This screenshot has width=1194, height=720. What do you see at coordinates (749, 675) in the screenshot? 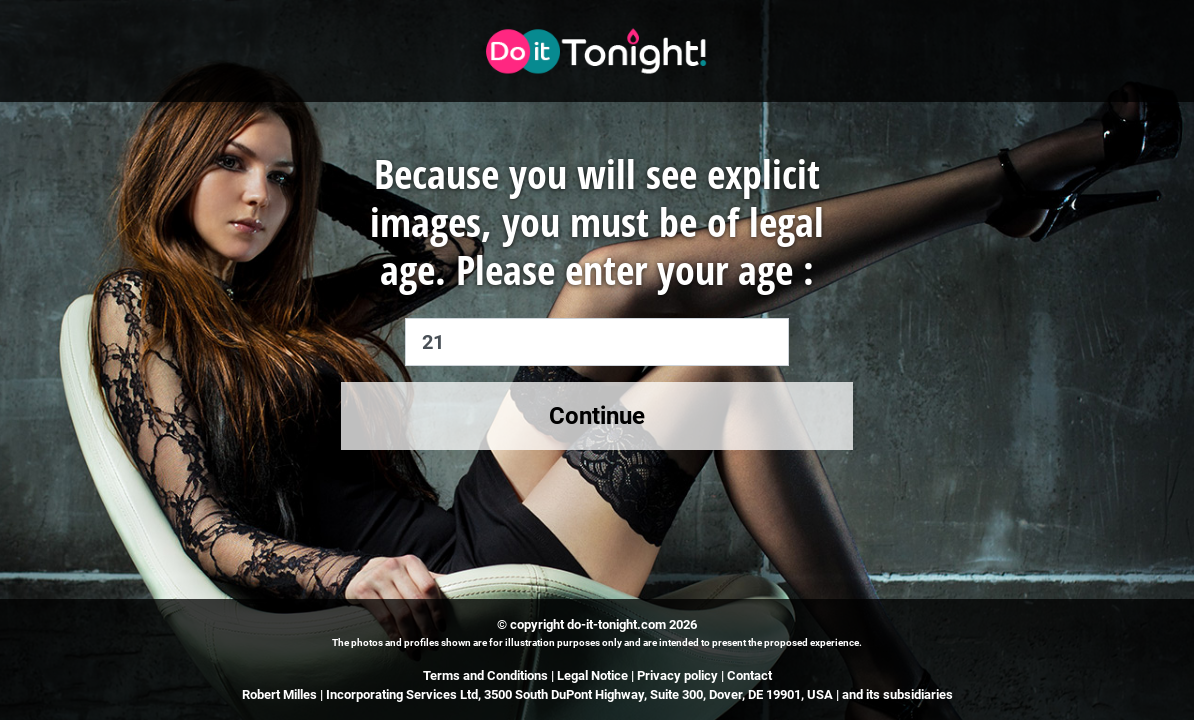
I see `Contact` at bounding box center [749, 675].